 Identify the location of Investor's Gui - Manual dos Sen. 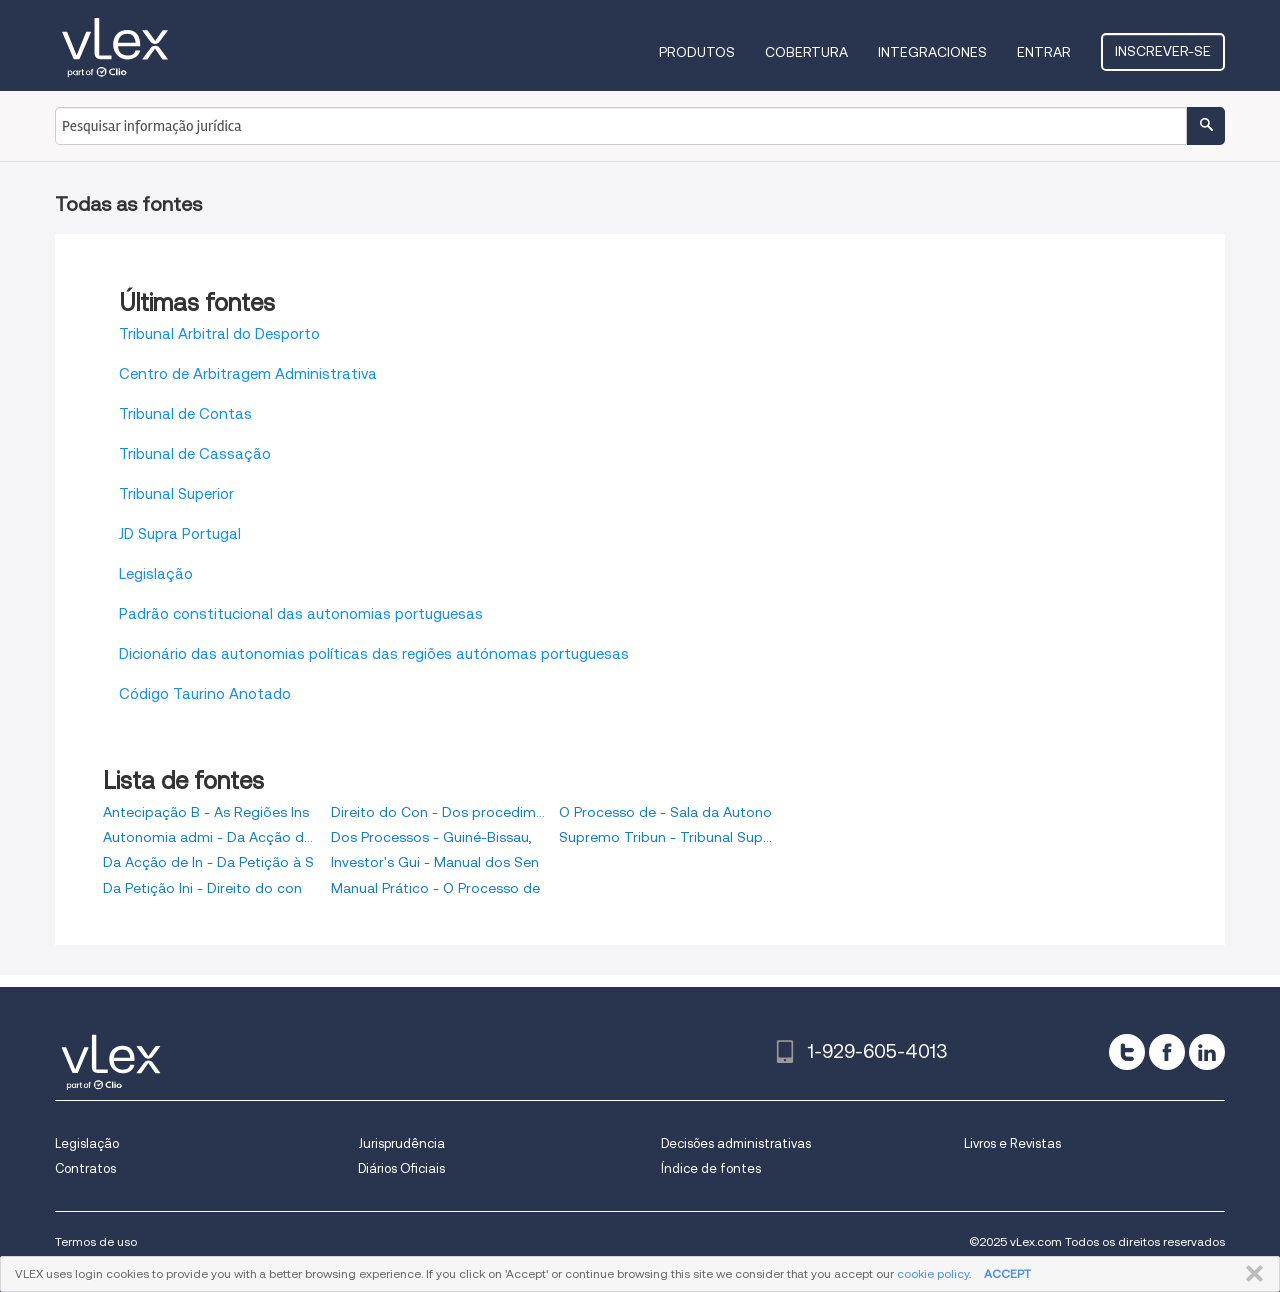
(435, 862).